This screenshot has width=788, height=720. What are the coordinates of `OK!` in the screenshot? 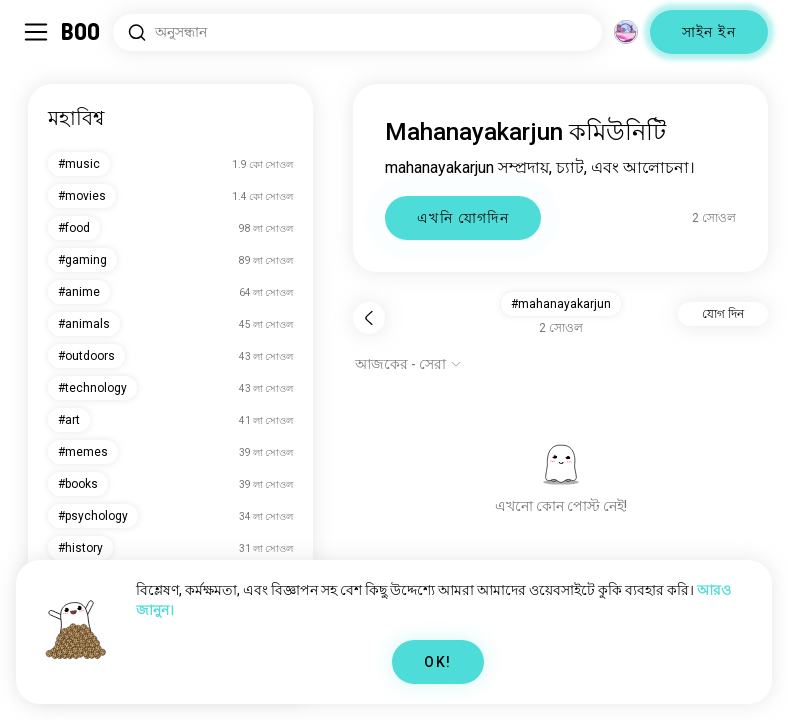 It's located at (437, 662).